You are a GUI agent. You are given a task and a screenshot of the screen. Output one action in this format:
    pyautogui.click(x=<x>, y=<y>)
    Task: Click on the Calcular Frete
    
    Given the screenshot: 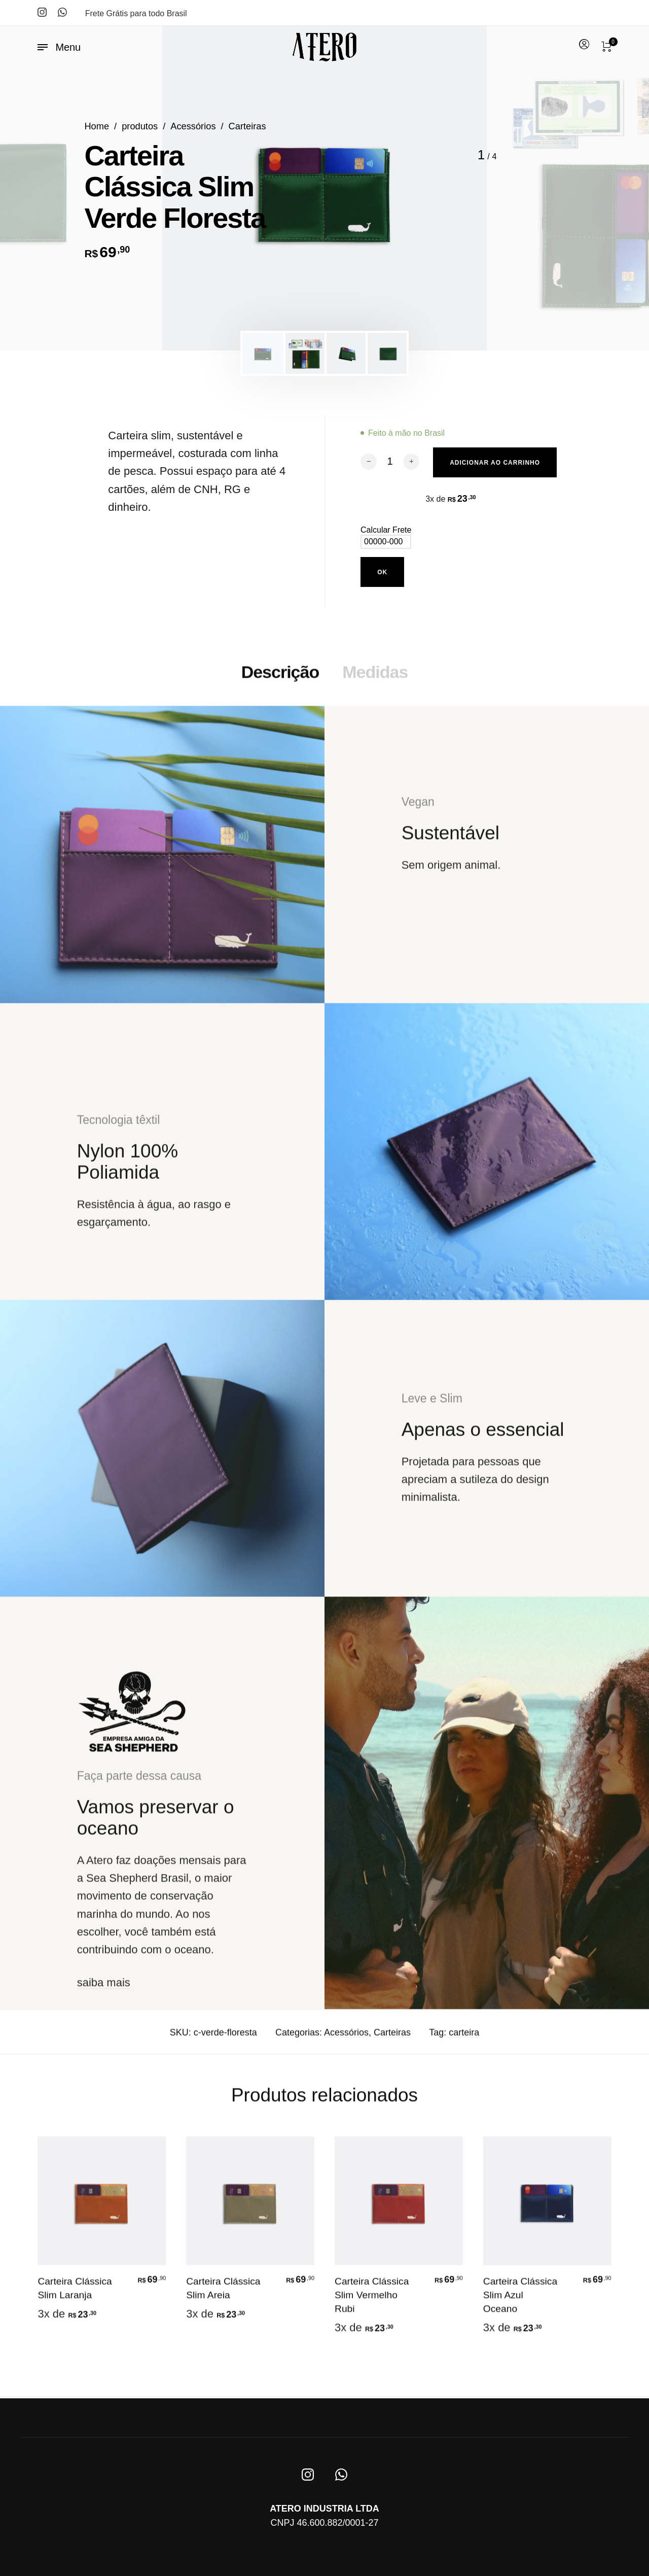 What is the action you would take?
    pyautogui.click(x=385, y=532)
    